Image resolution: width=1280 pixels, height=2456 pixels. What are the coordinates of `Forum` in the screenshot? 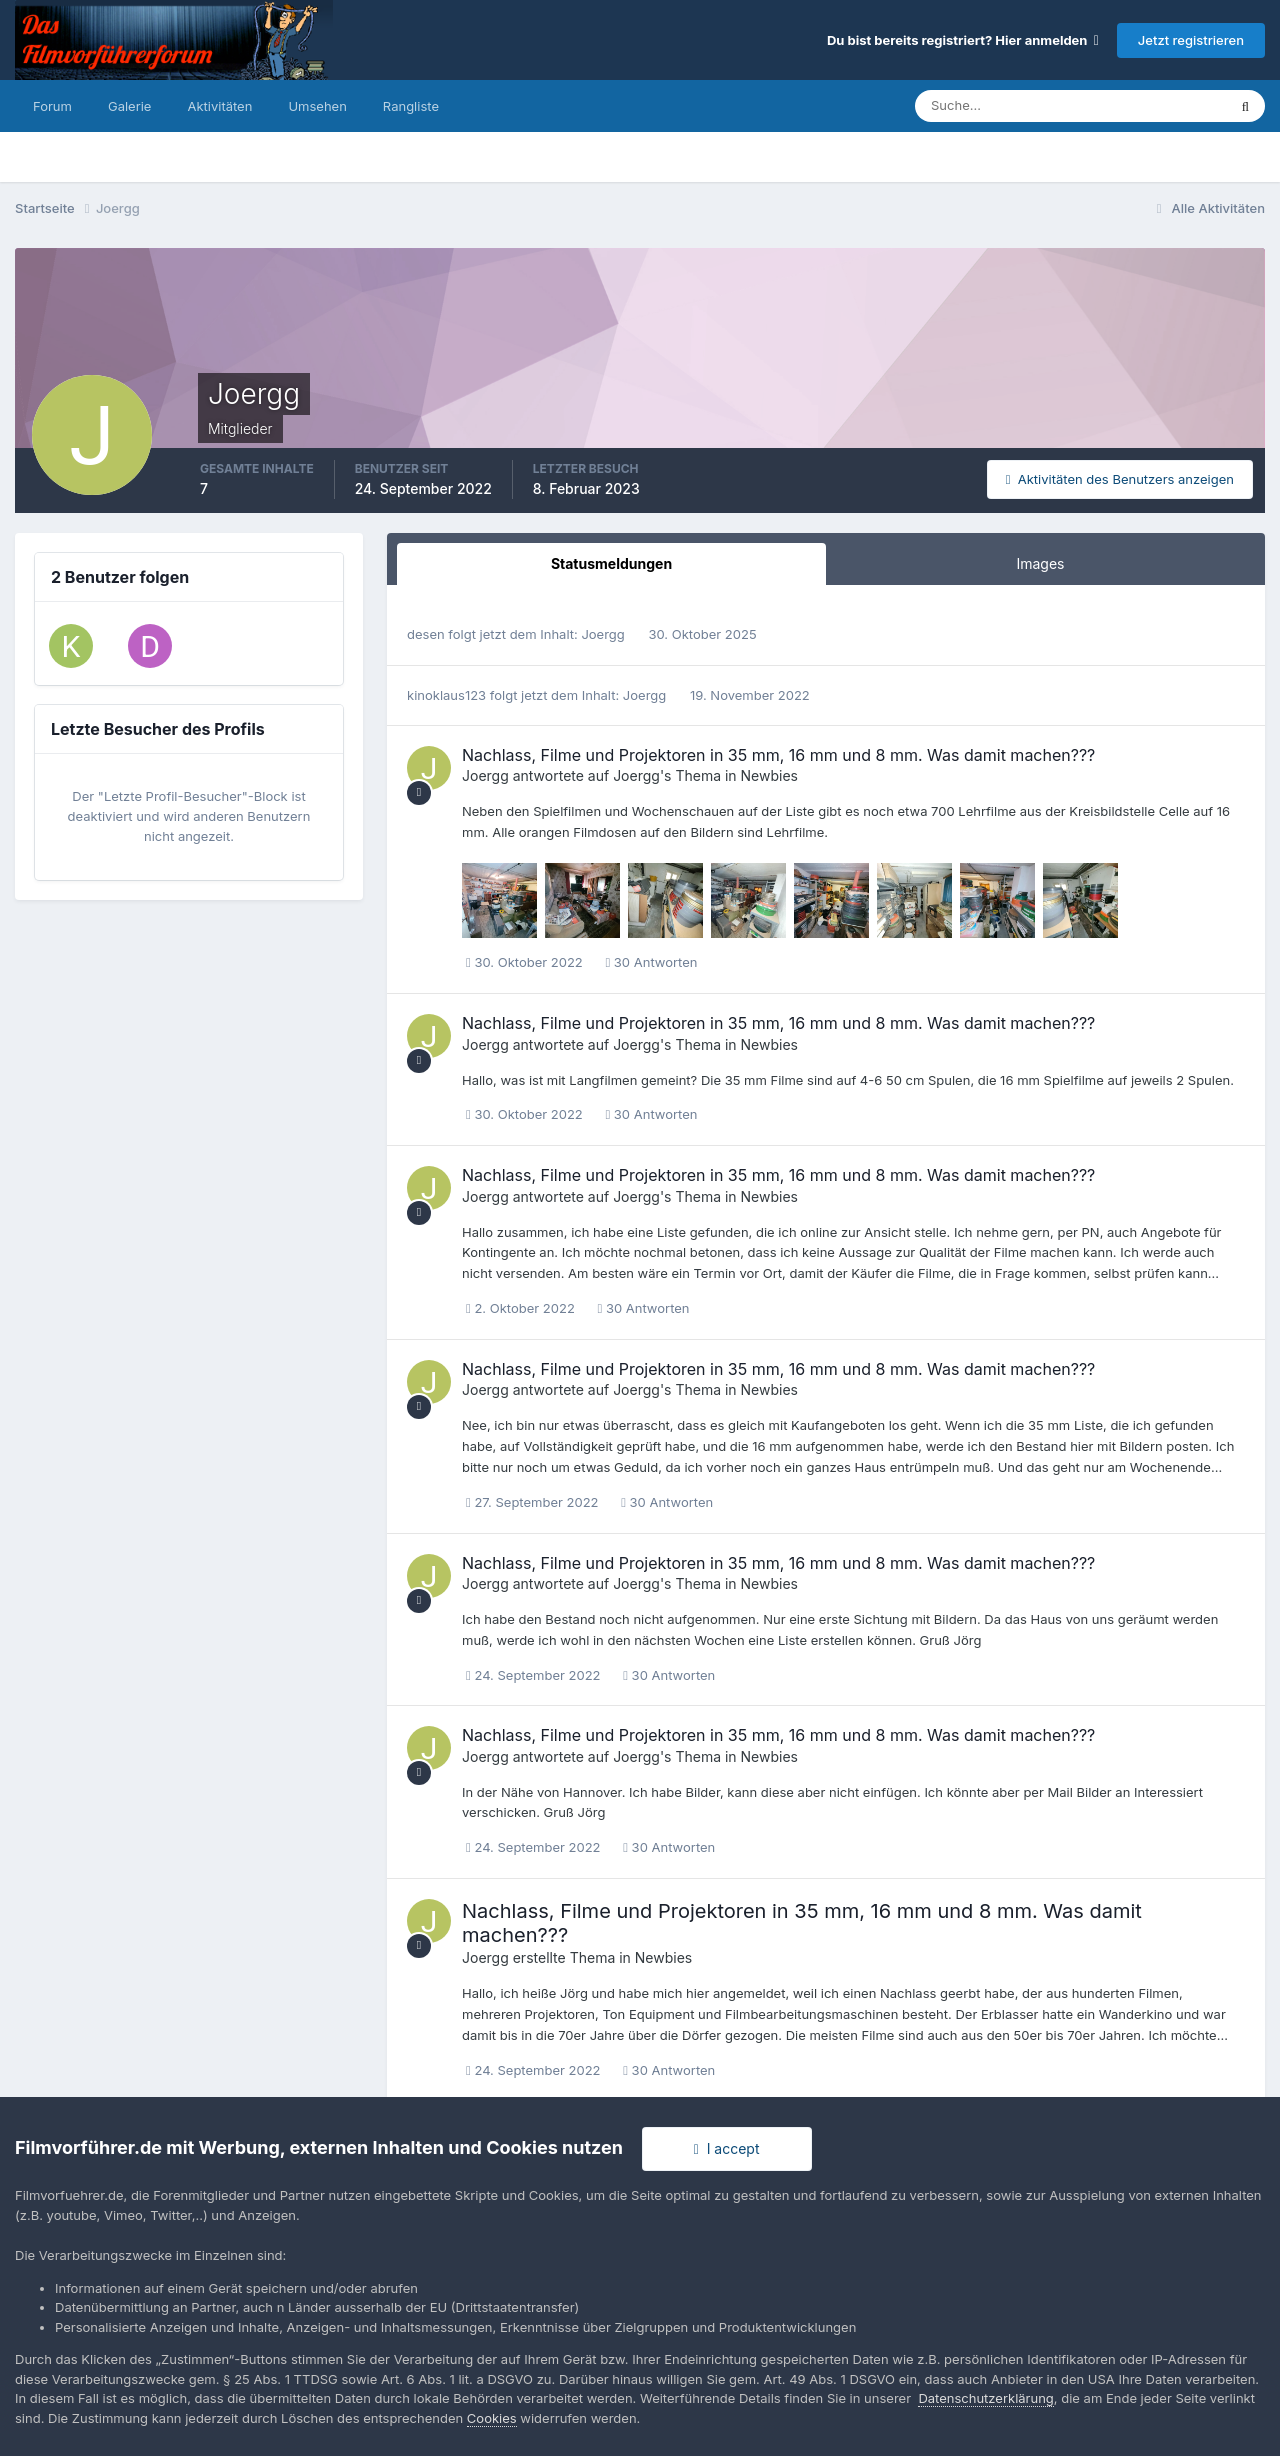 It's located at (52, 106).